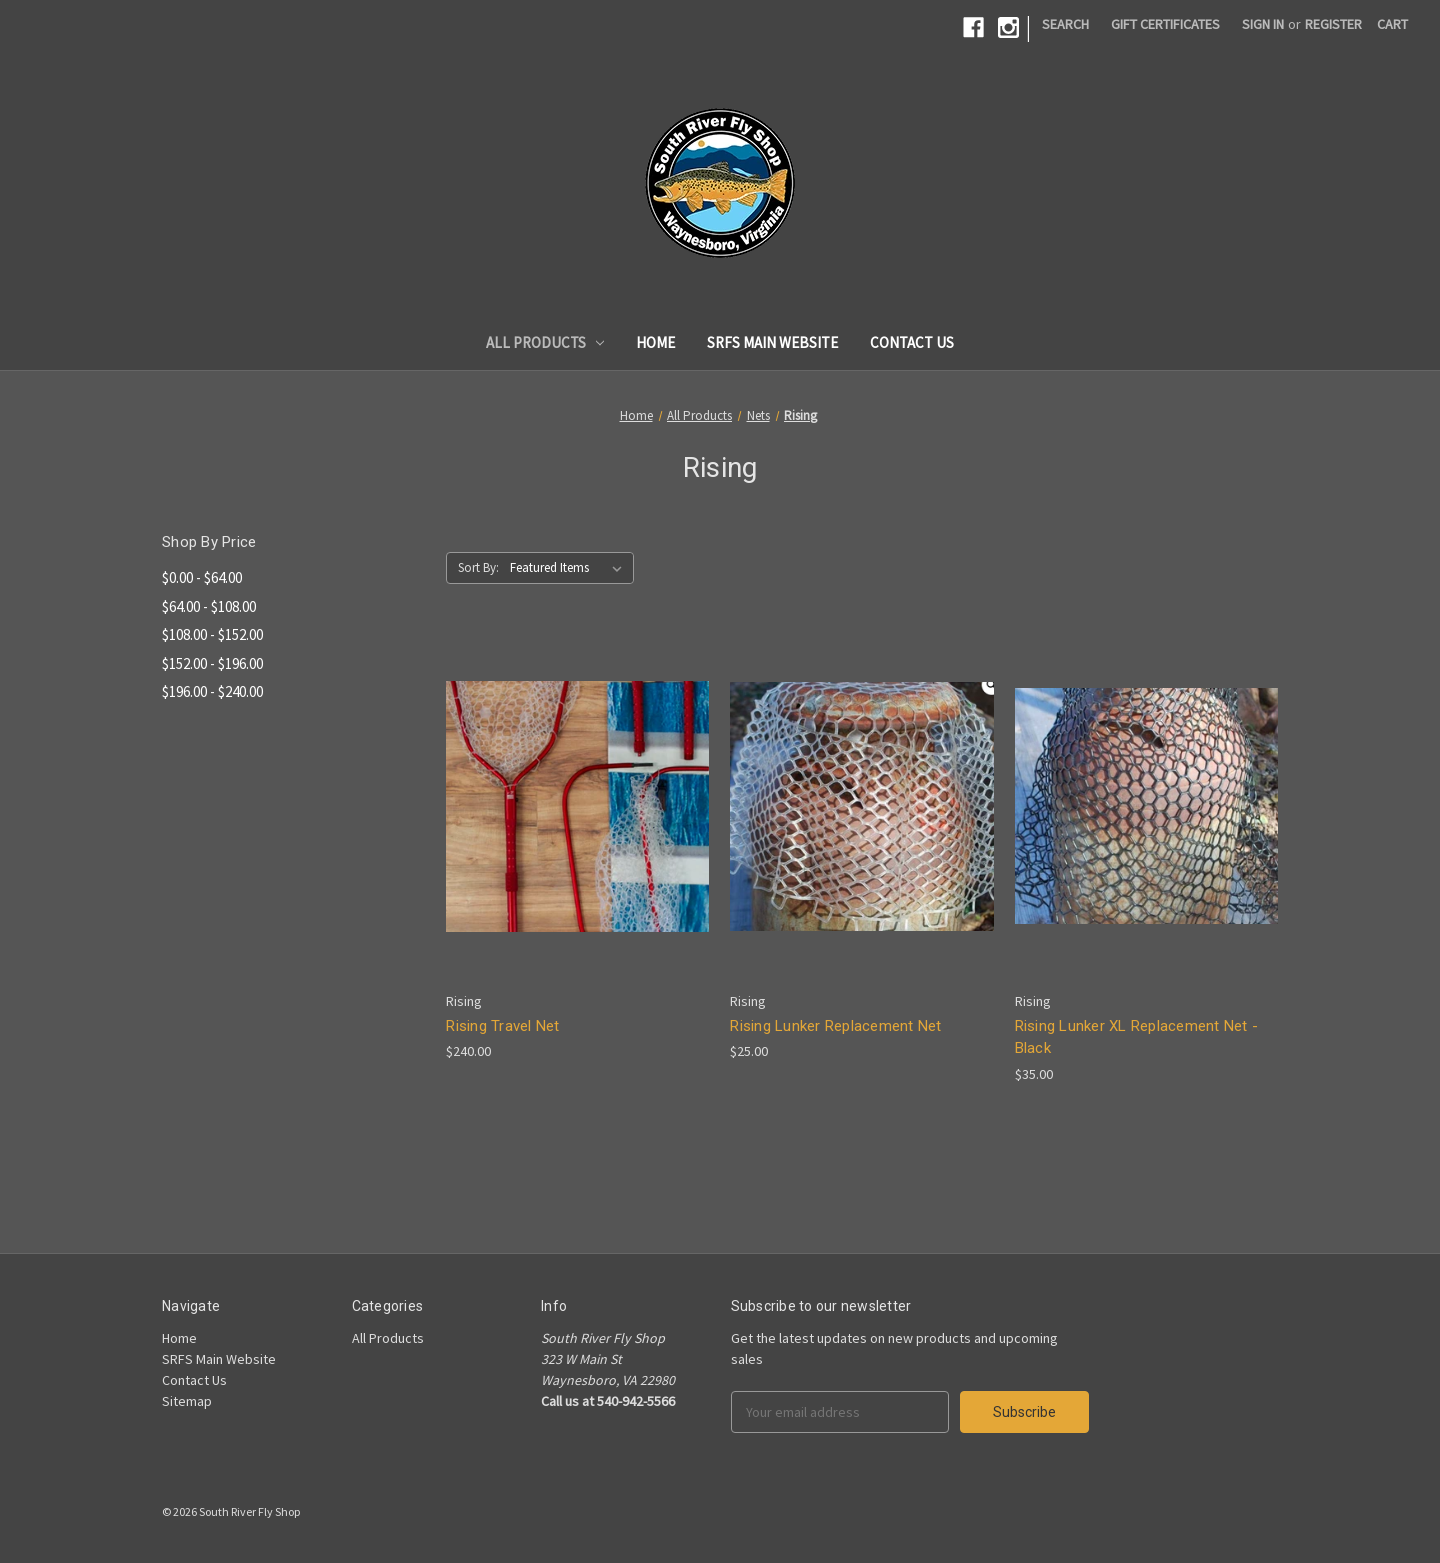 Image resolution: width=1440 pixels, height=1563 pixels. I want to click on $108.00 - $152.00, so click(212, 634).